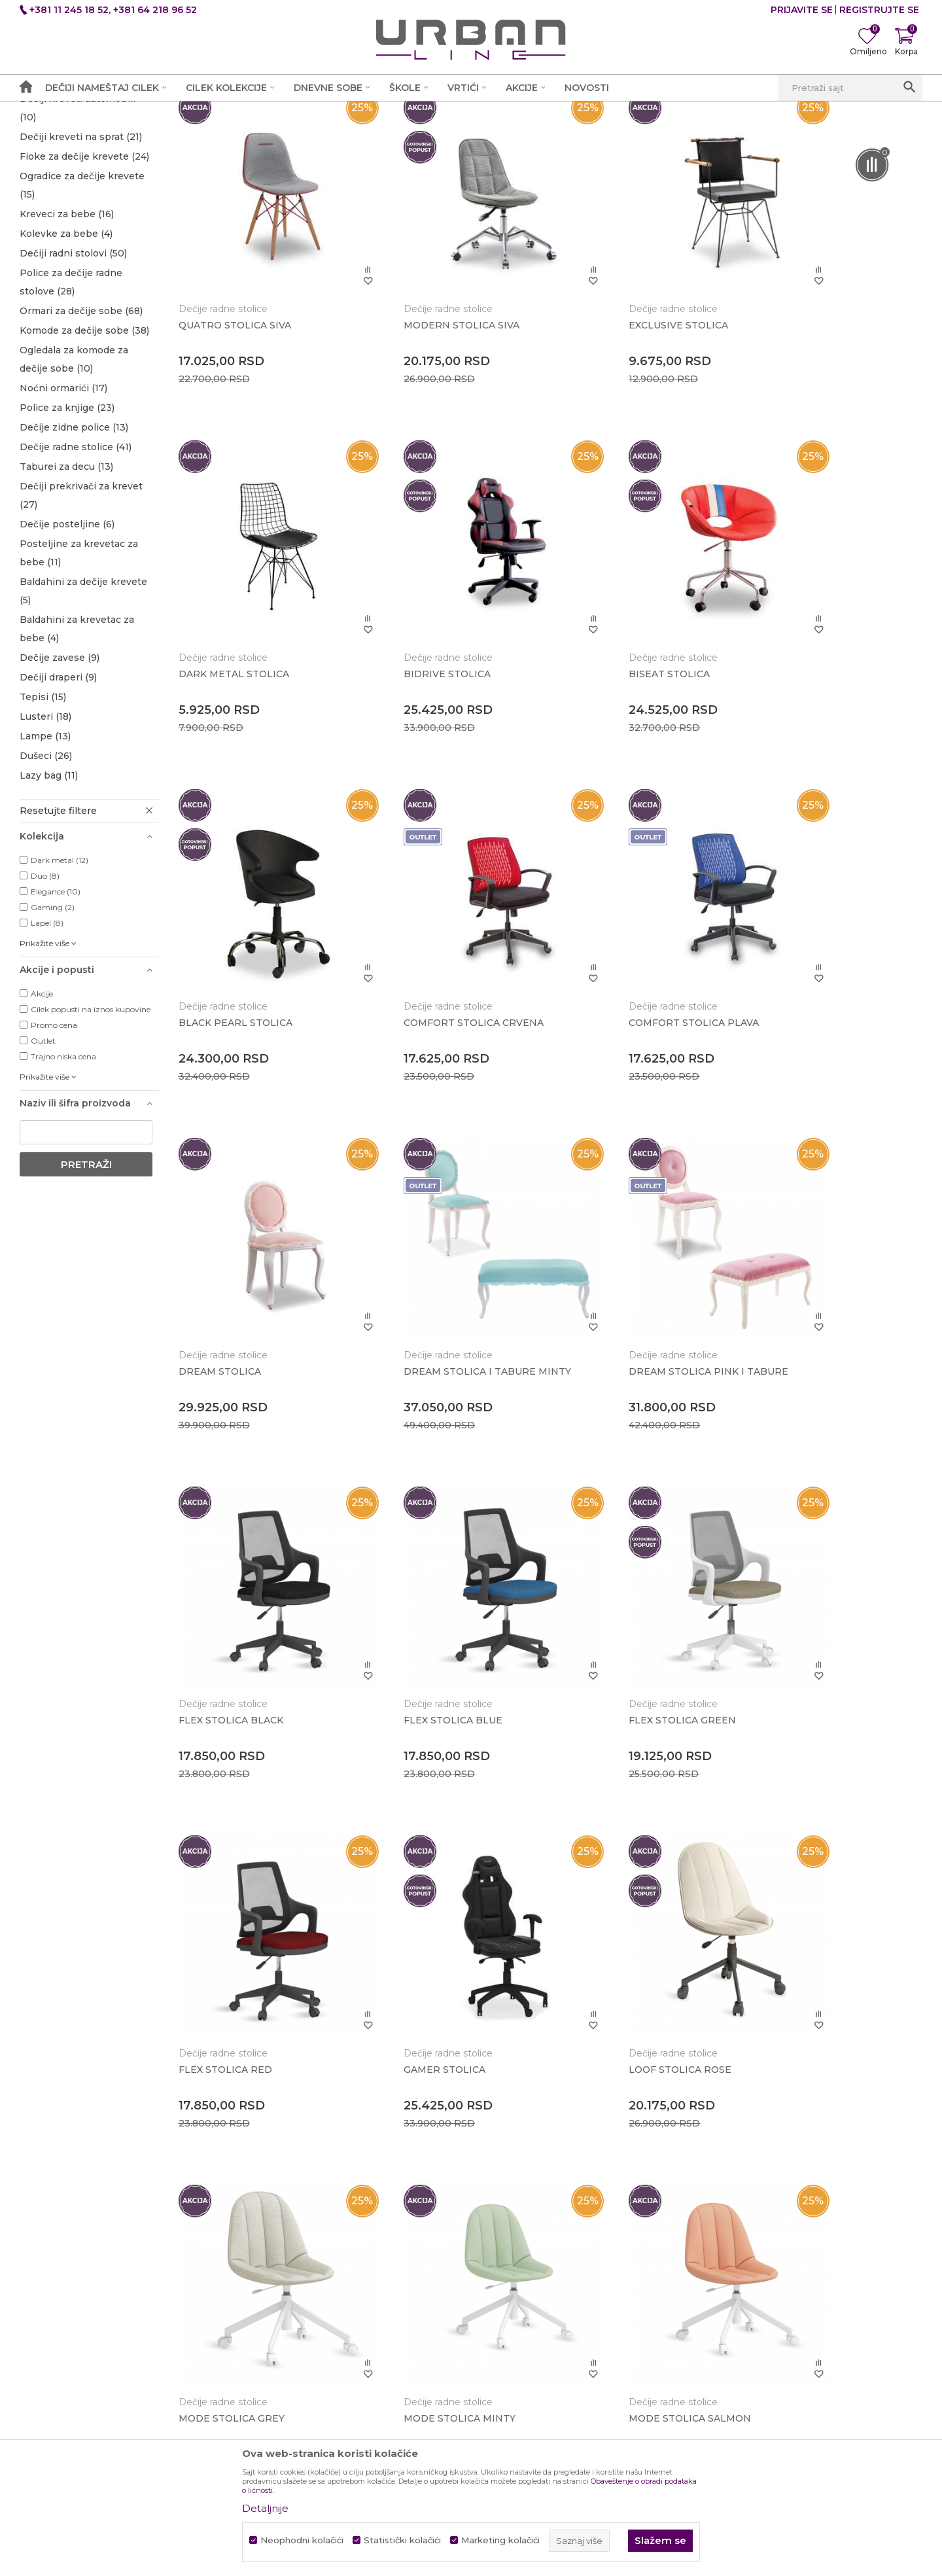 This screenshot has height=2576, width=942. I want to click on Statistički kolačići, so click(402, 2540).